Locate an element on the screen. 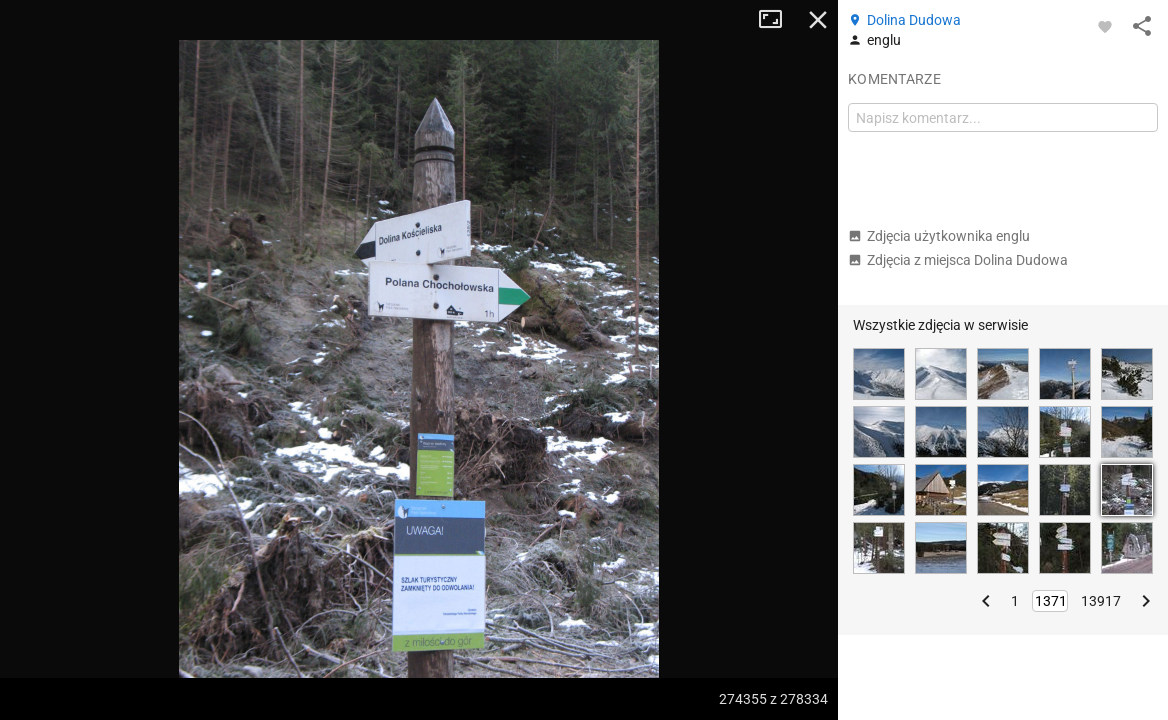 The width and height of the screenshot is (1168, 720). [Zaloguj się, aby w pełni korzystać z aplikacji.] is located at coordinates (1105, 26).